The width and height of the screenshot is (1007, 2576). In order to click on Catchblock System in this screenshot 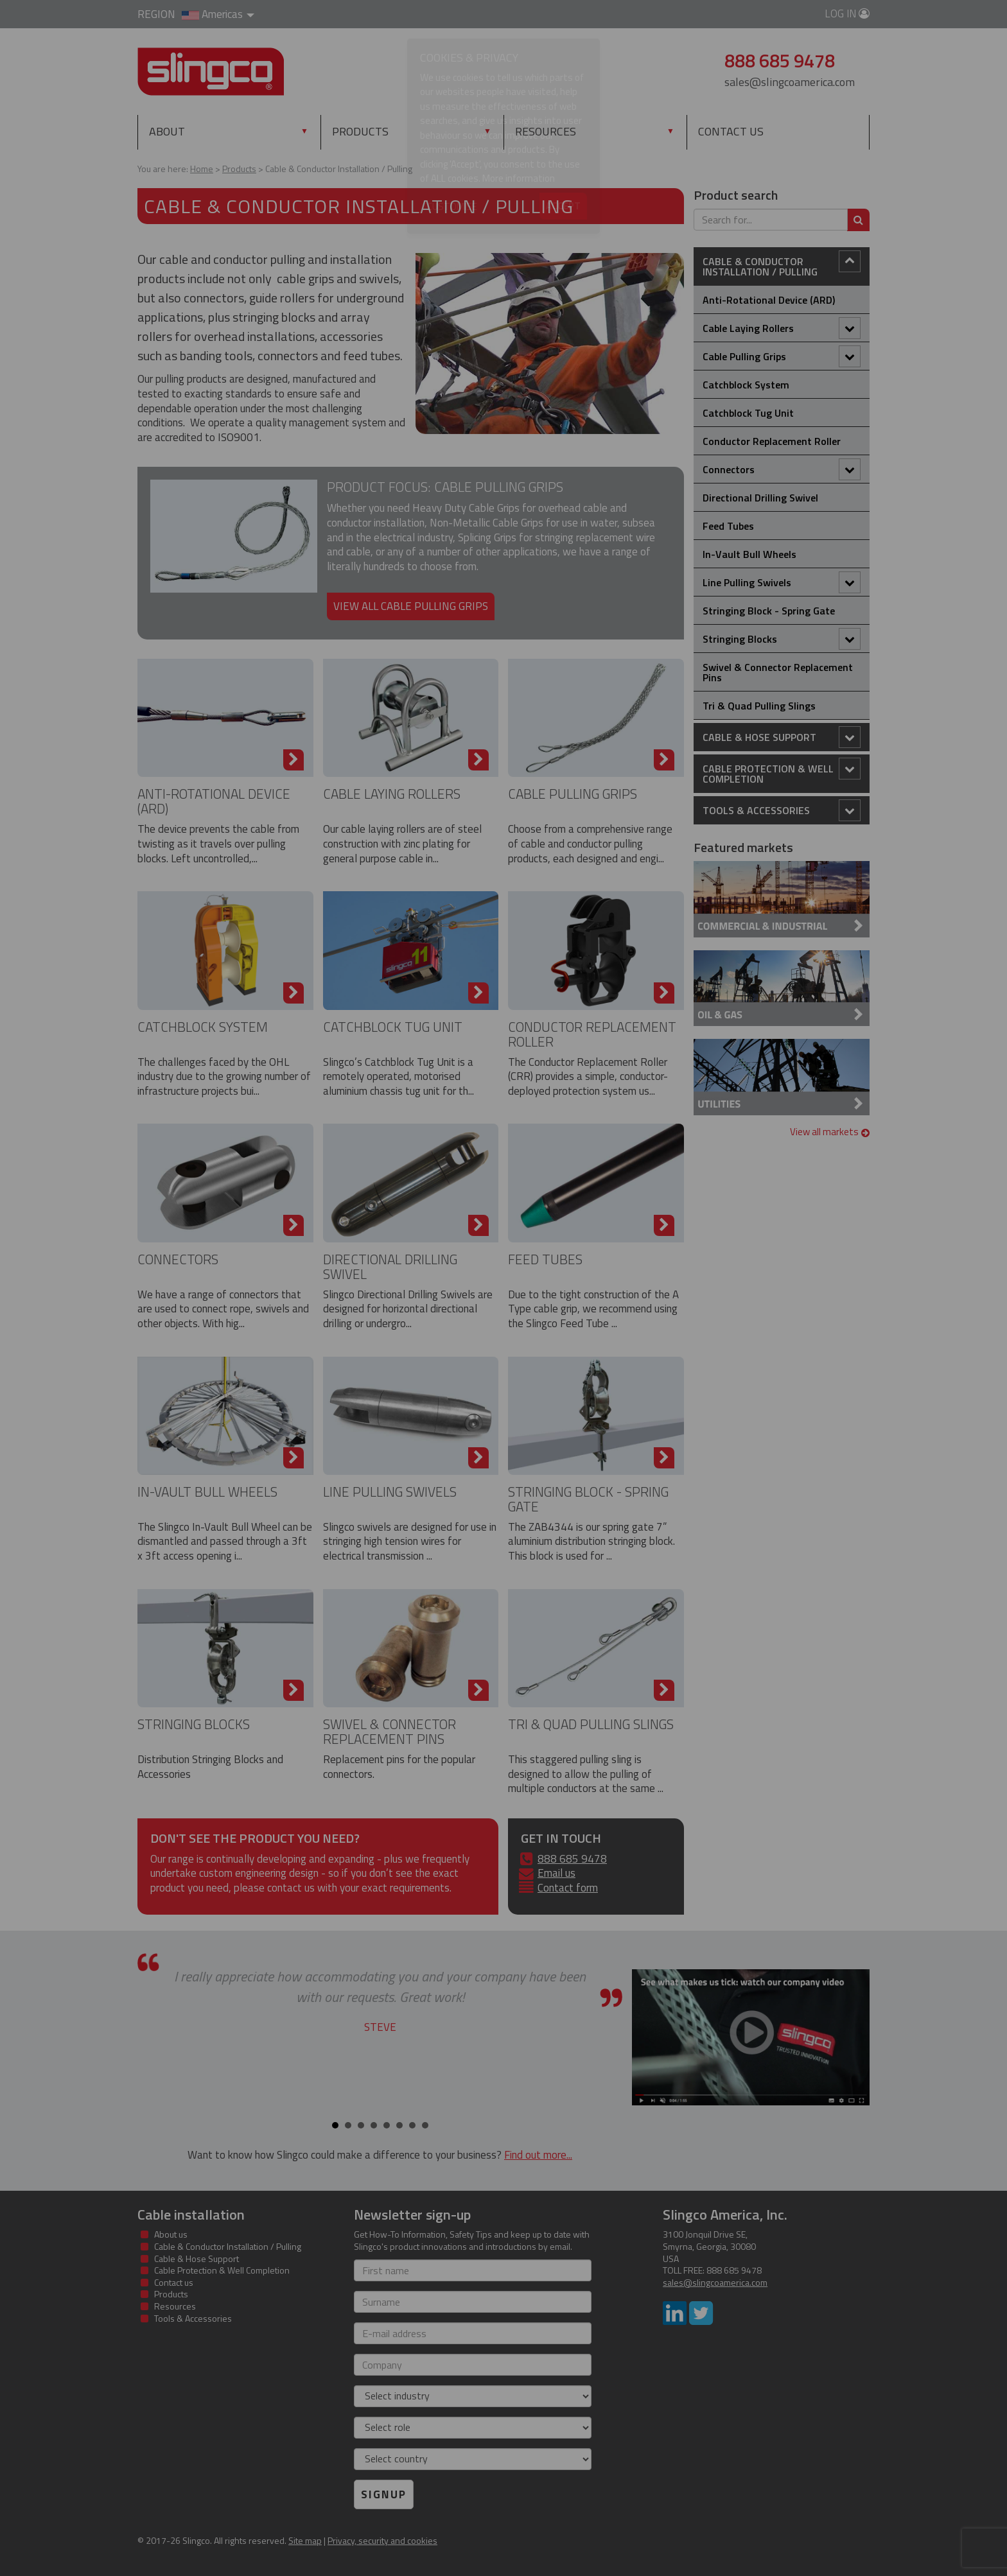, I will do `click(202, 1026)`.